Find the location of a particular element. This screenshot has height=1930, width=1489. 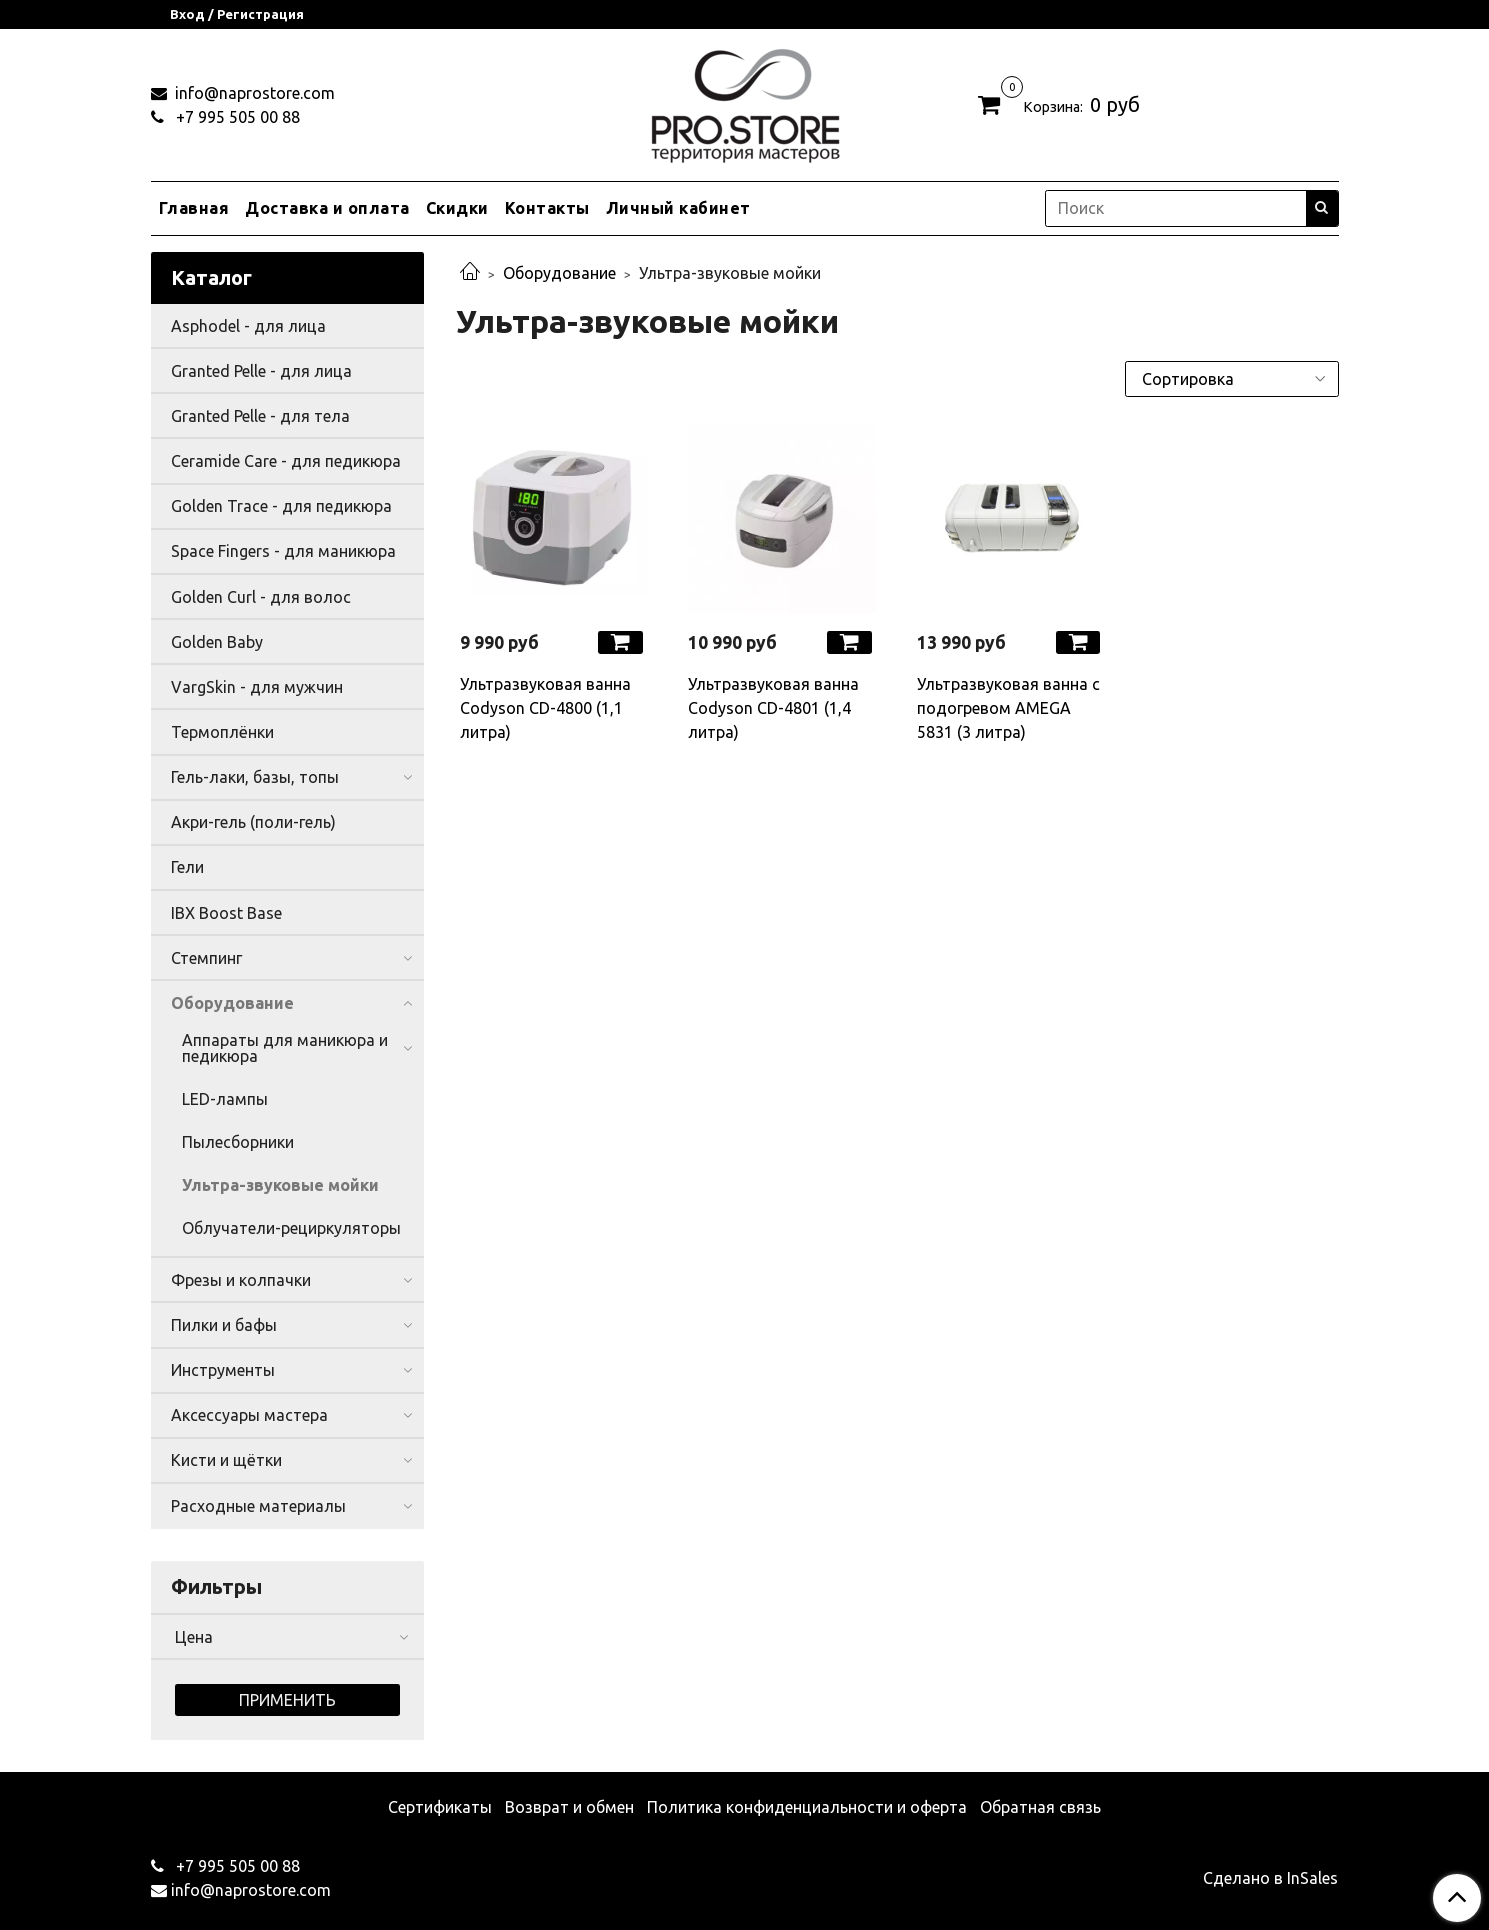

Asphodel - для лица is located at coordinates (248, 326).